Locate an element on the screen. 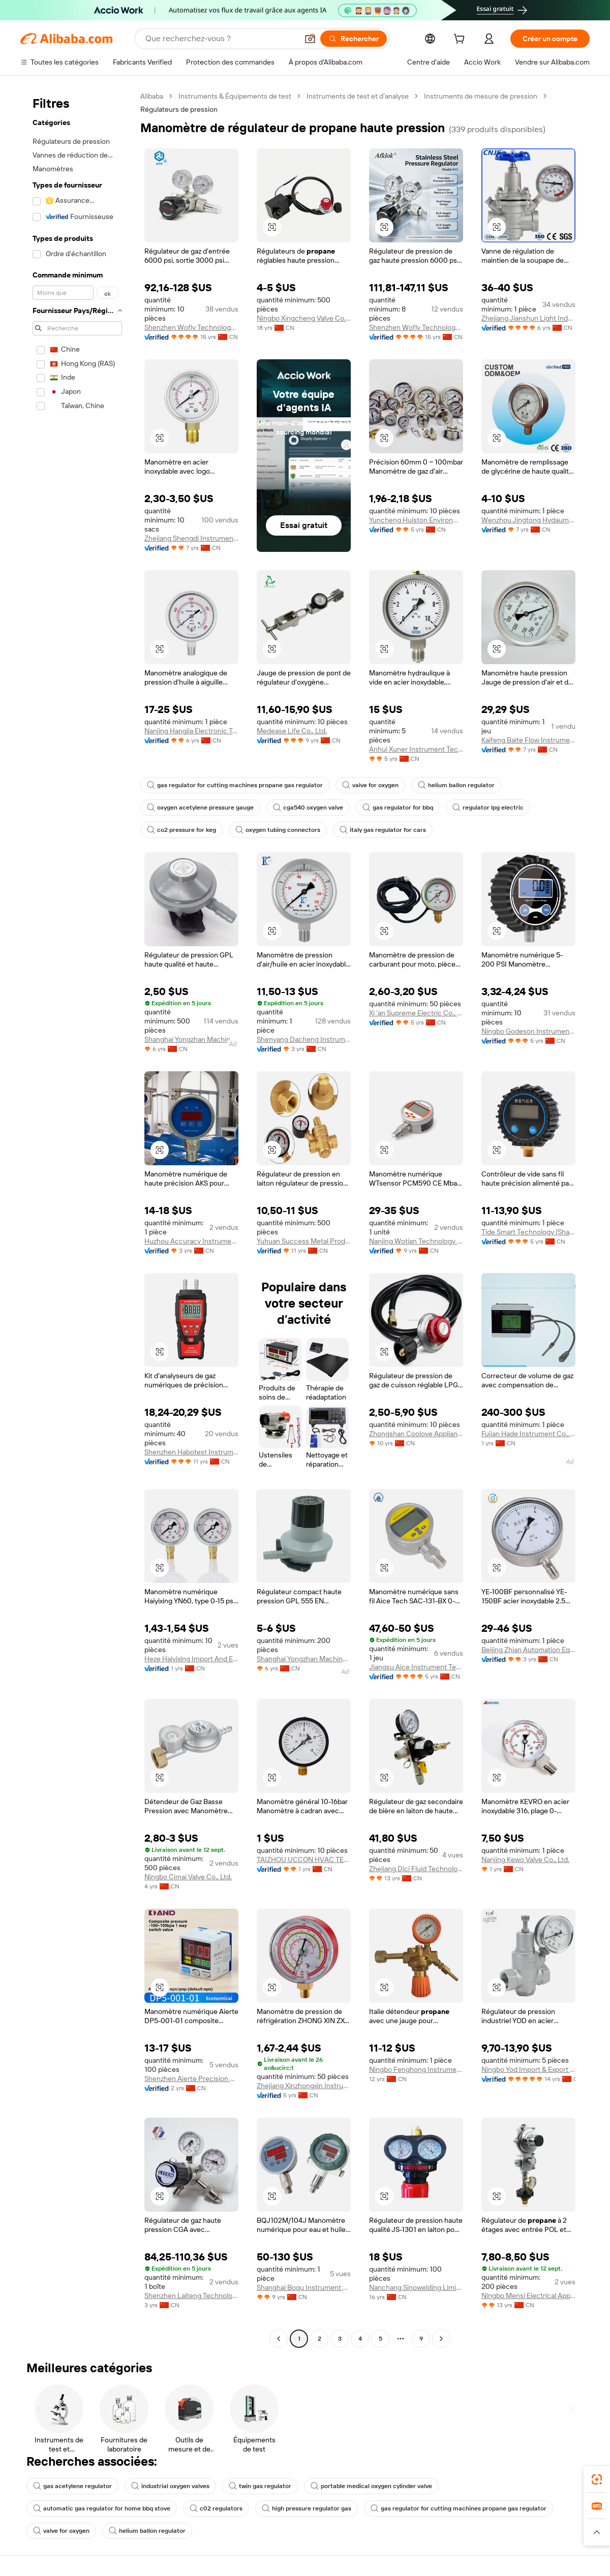  [Go to next page] is located at coordinates (441, 2339).